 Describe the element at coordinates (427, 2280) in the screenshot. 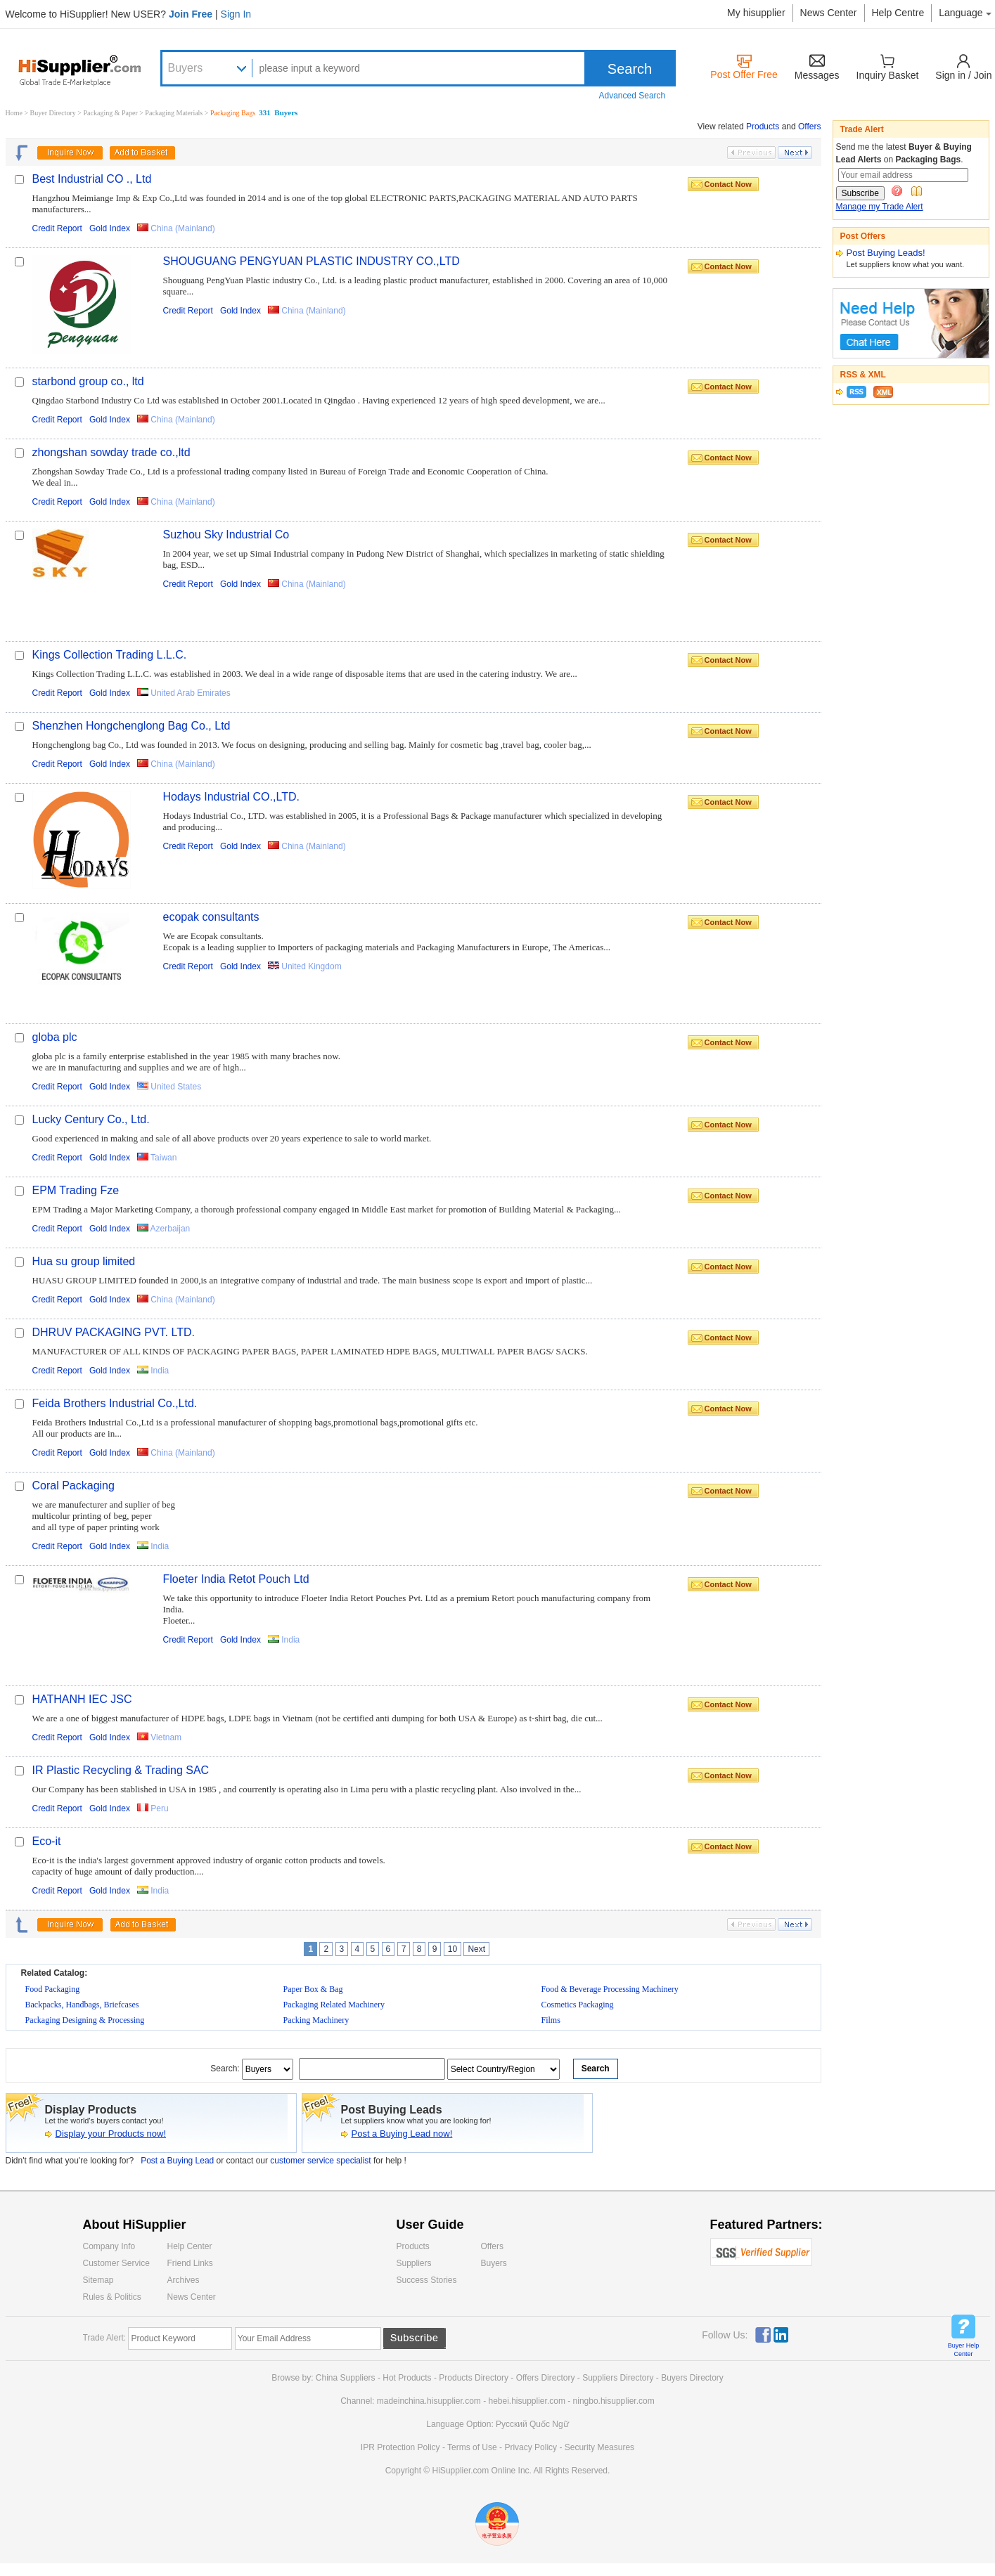

I see `Success Stories` at that location.